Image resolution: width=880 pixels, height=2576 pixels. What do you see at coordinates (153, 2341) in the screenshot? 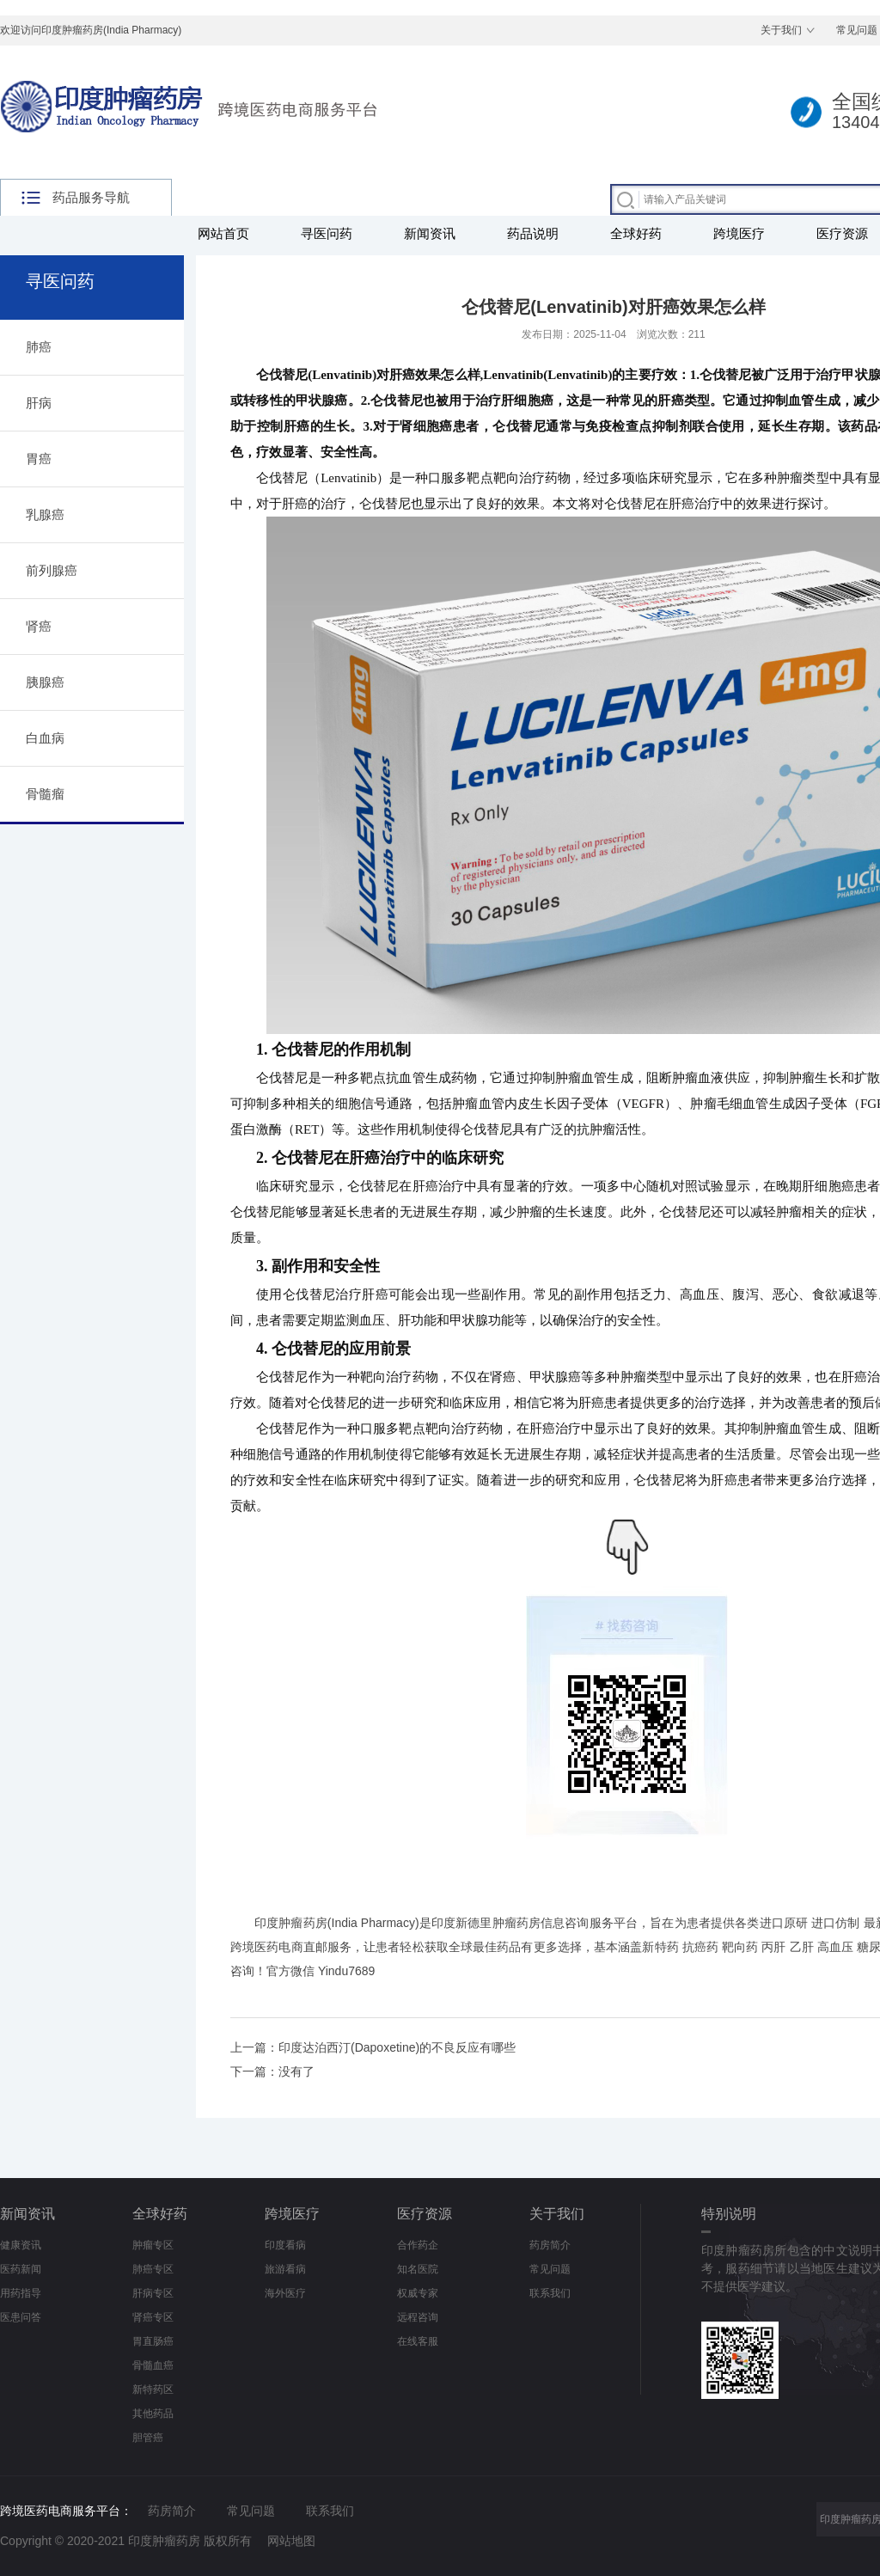
I see `胃直肠癌` at bounding box center [153, 2341].